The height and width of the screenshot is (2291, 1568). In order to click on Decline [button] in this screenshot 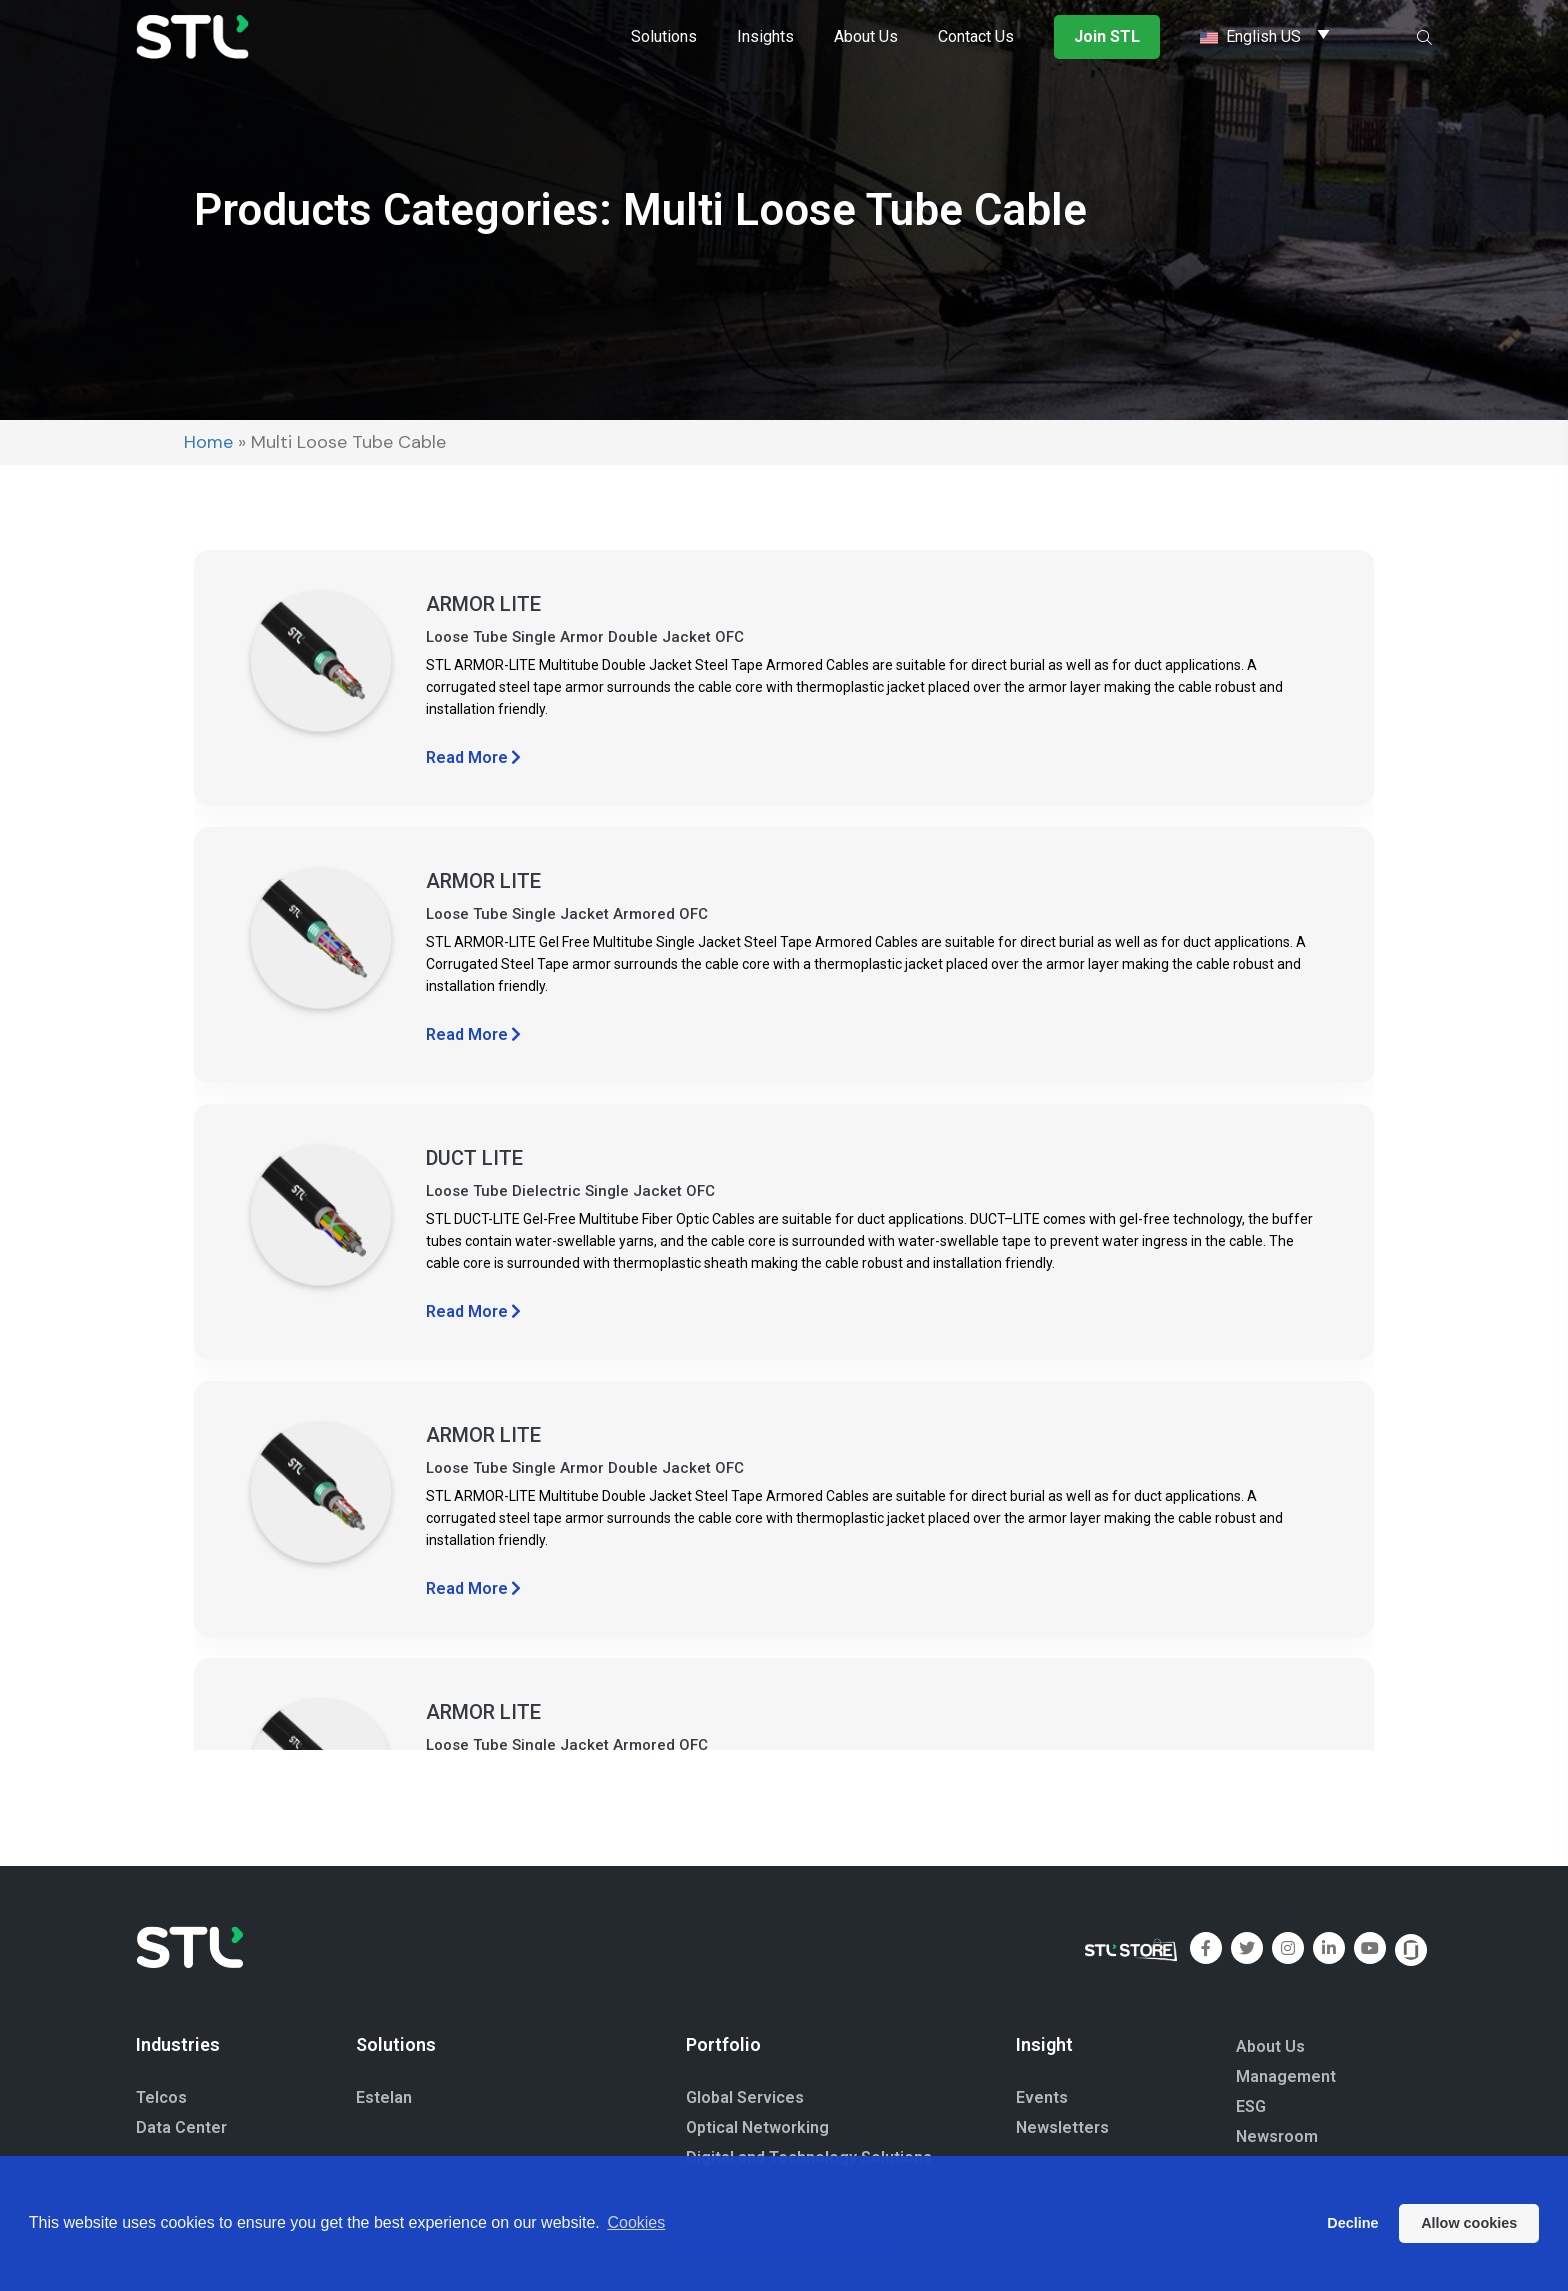, I will do `click(1352, 2223)`.